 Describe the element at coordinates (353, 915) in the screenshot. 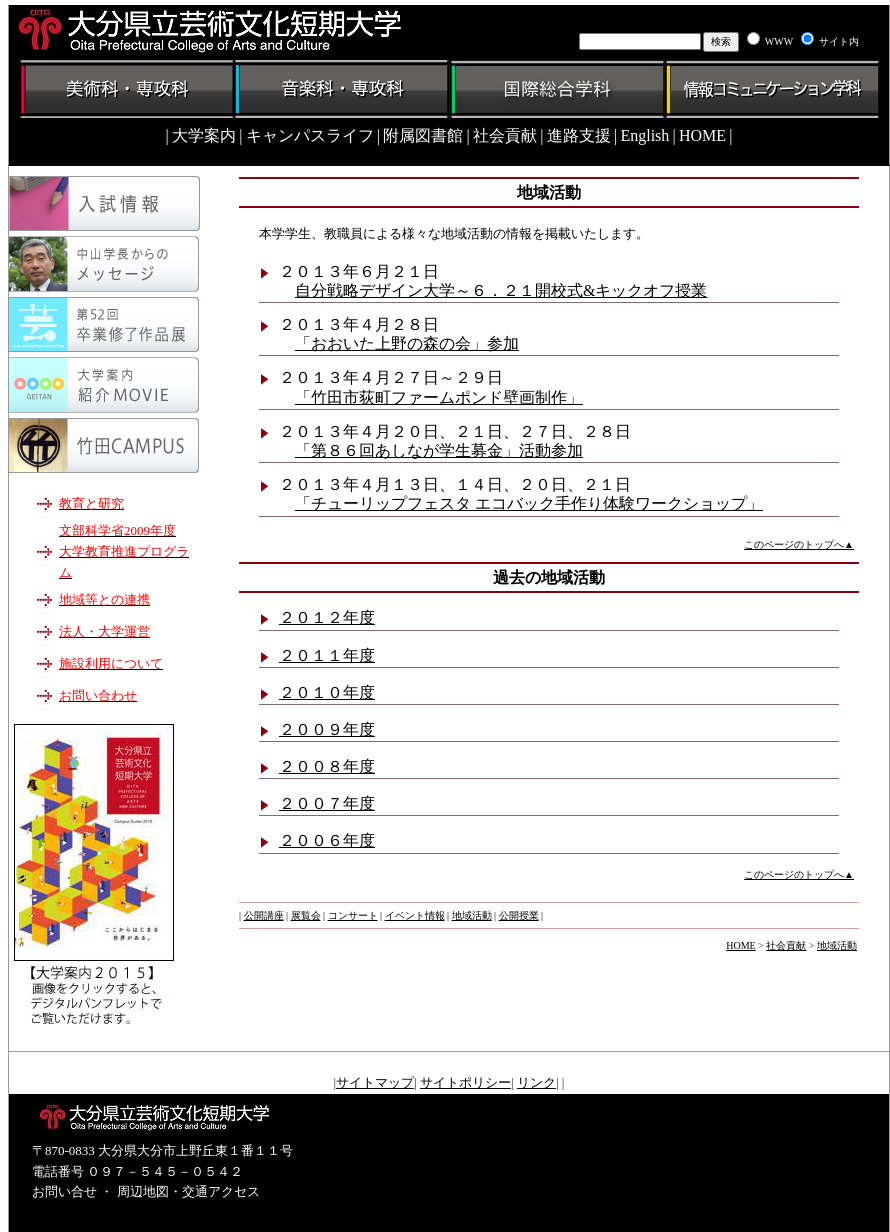

I see `コンサート` at that location.